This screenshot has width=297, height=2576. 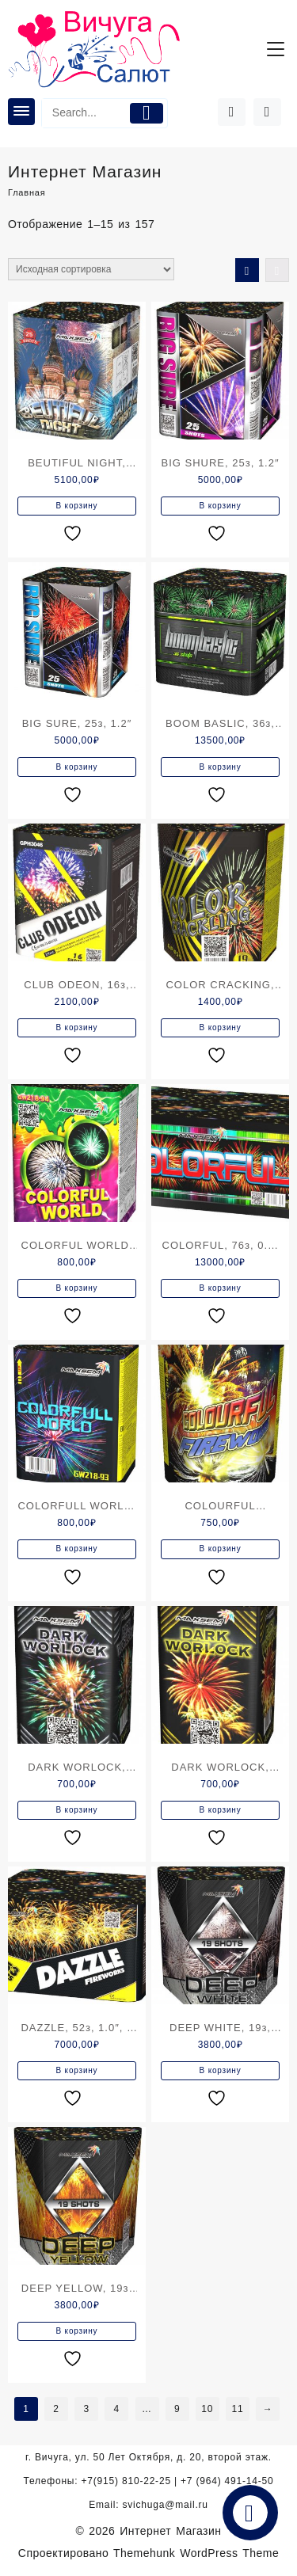 What do you see at coordinates (77, 1027) in the screenshot?
I see `В корзину [Добавить в корзину “CLUB ODEON, 16з, 1.0"”]` at bounding box center [77, 1027].